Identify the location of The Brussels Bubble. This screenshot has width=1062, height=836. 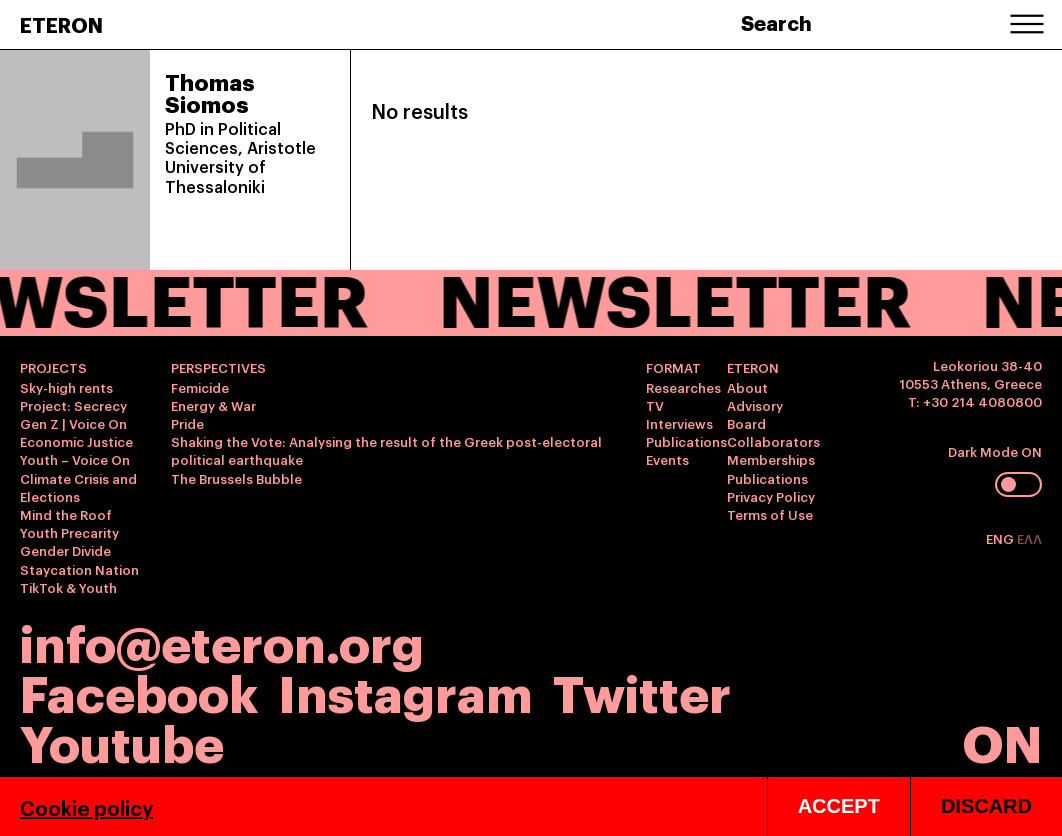
(236, 478).